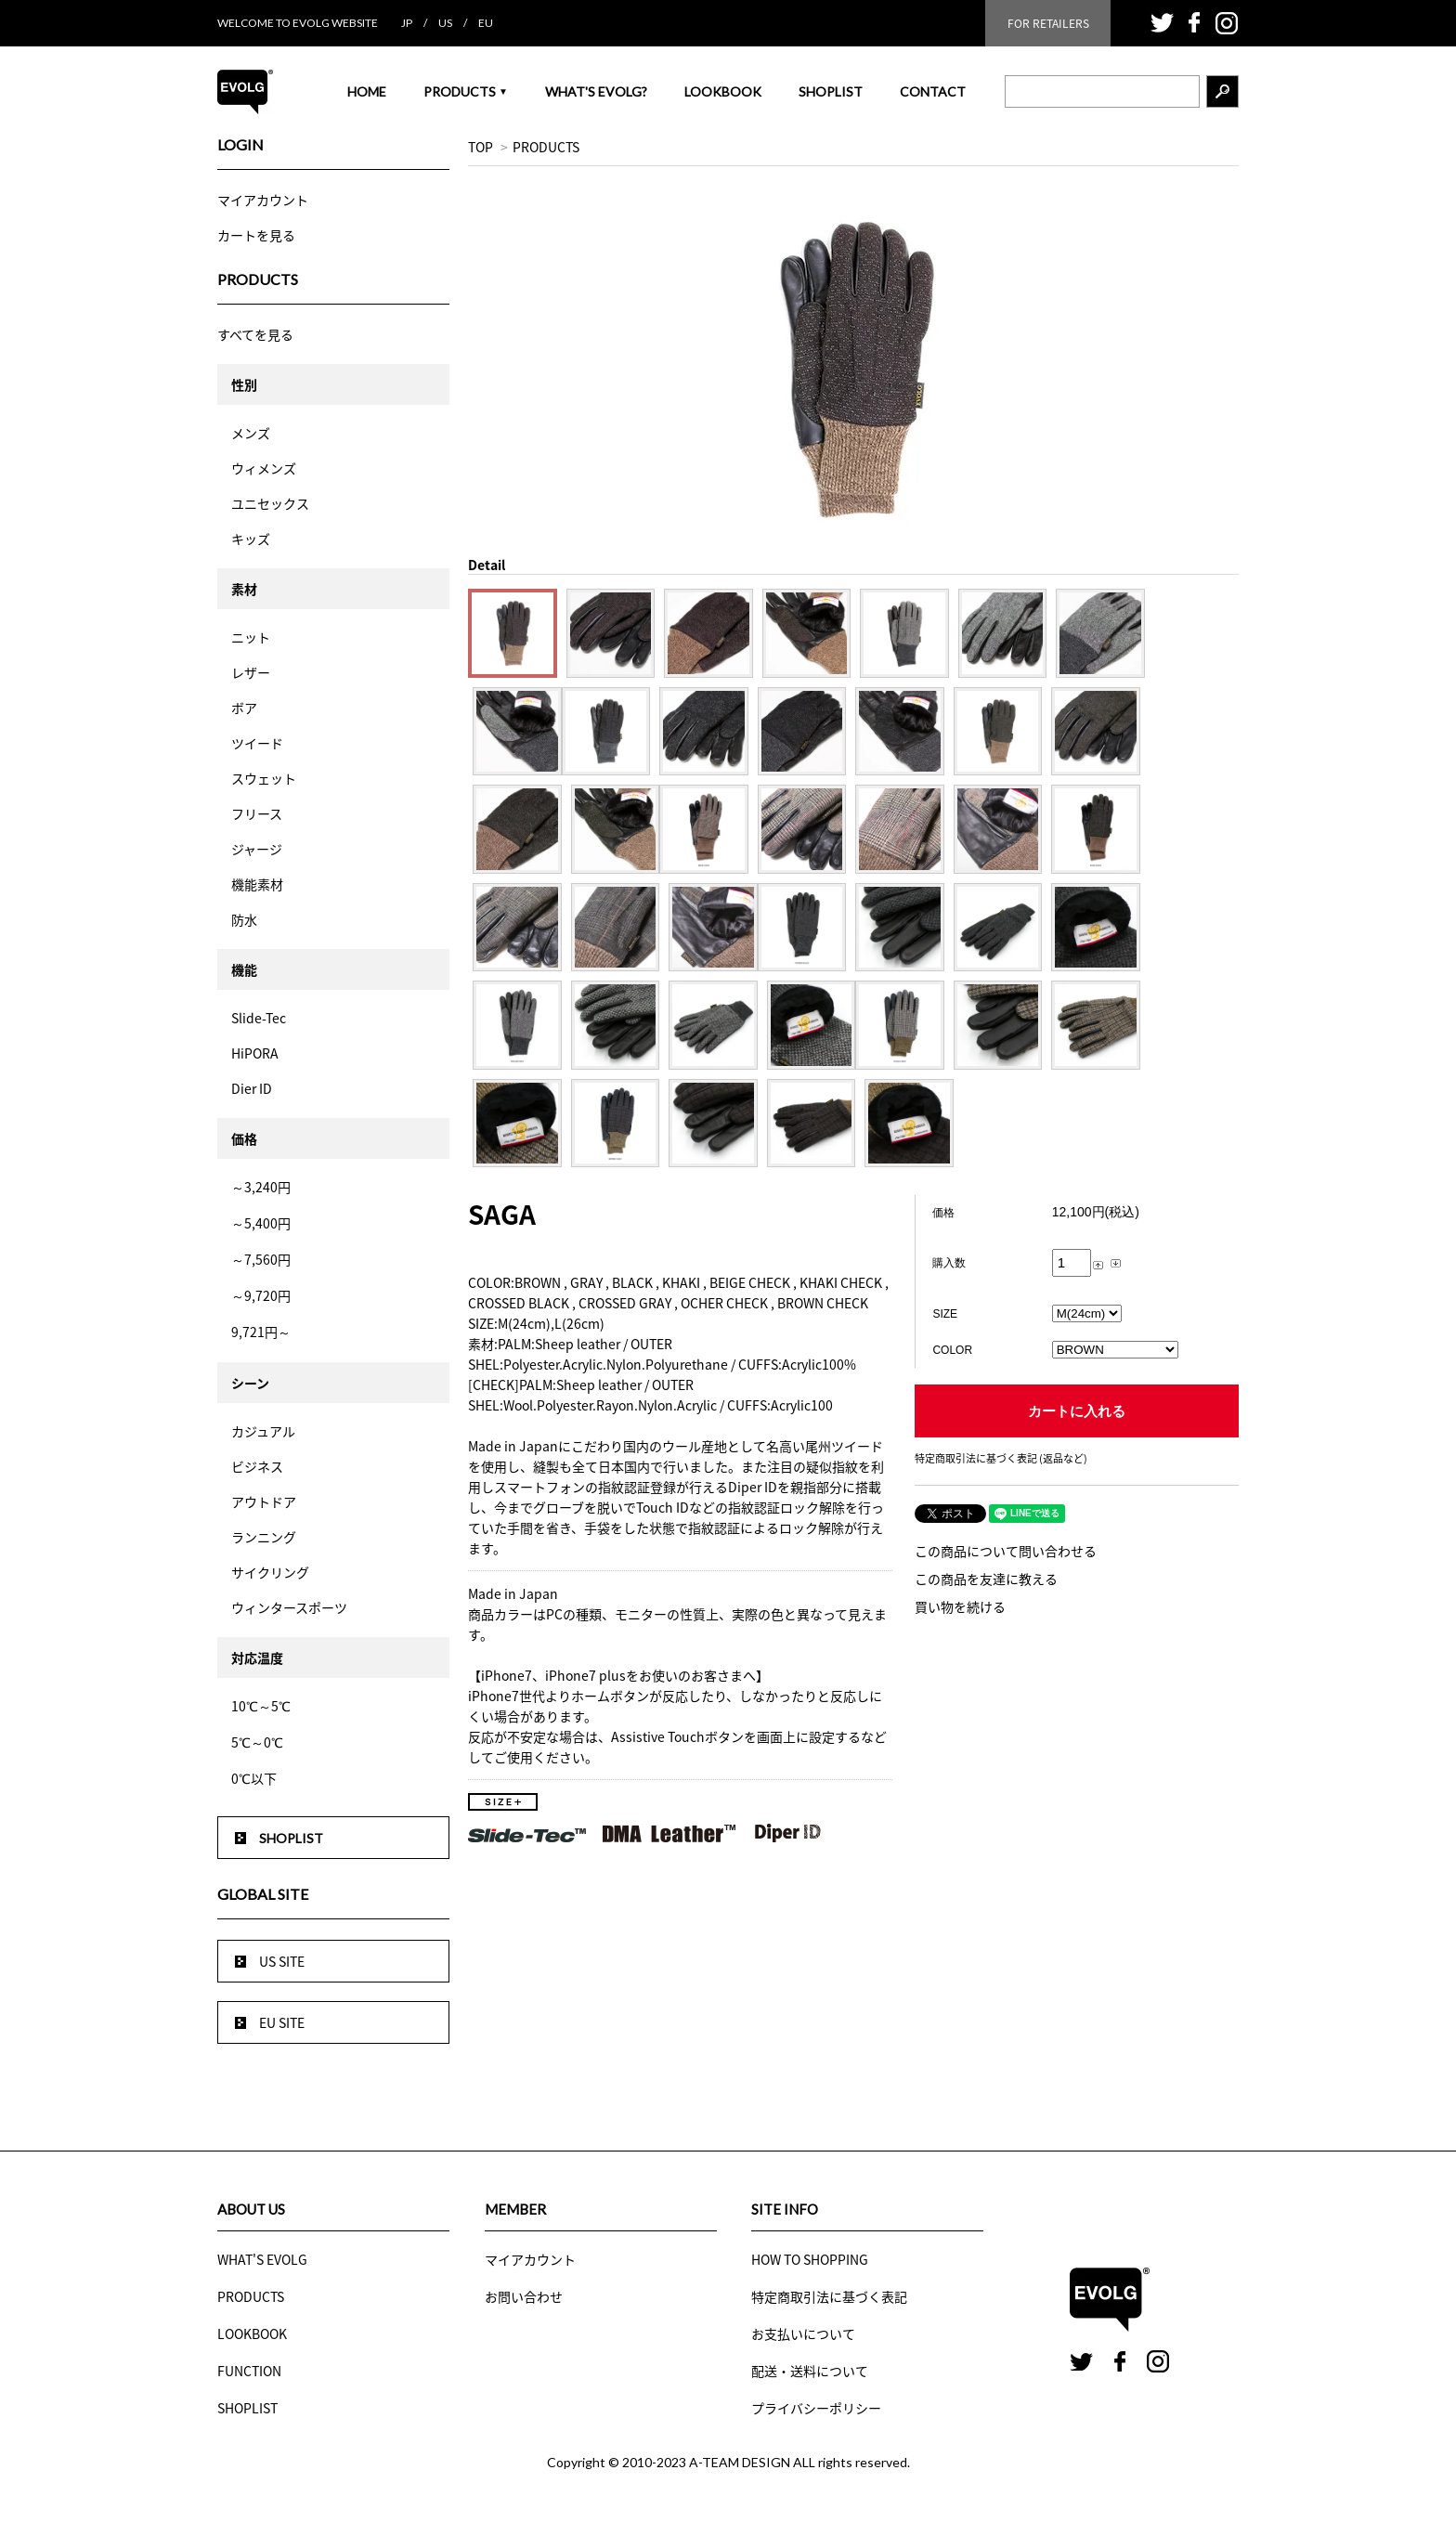 The height and width of the screenshot is (2535, 1456). I want to click on キッズ, so click(250, 538).